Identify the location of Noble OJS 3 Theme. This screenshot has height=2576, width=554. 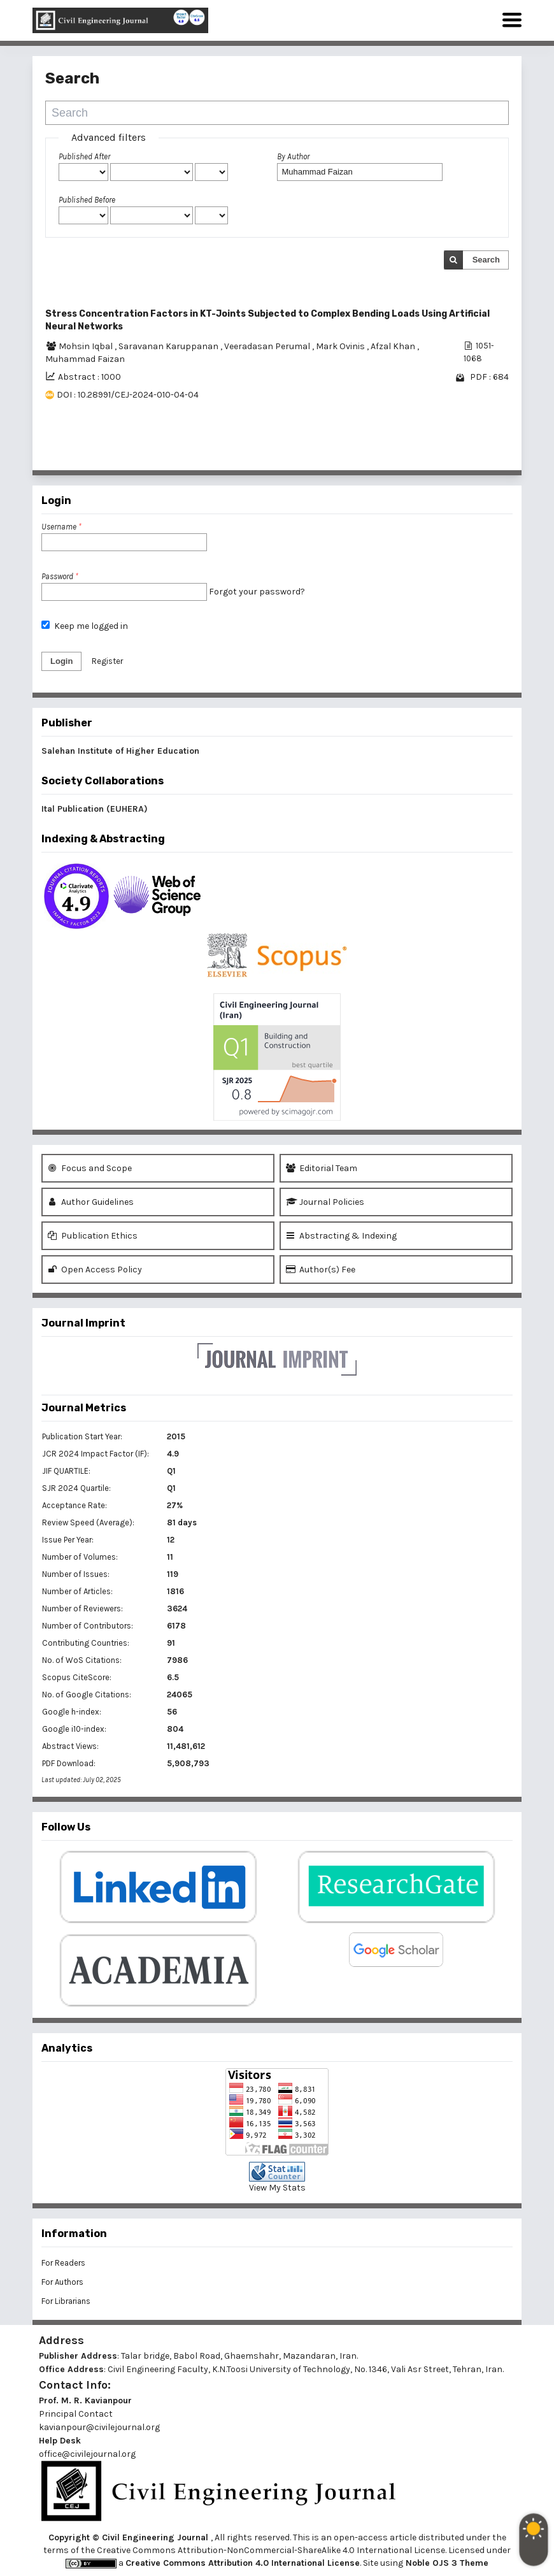
(445, 2563).